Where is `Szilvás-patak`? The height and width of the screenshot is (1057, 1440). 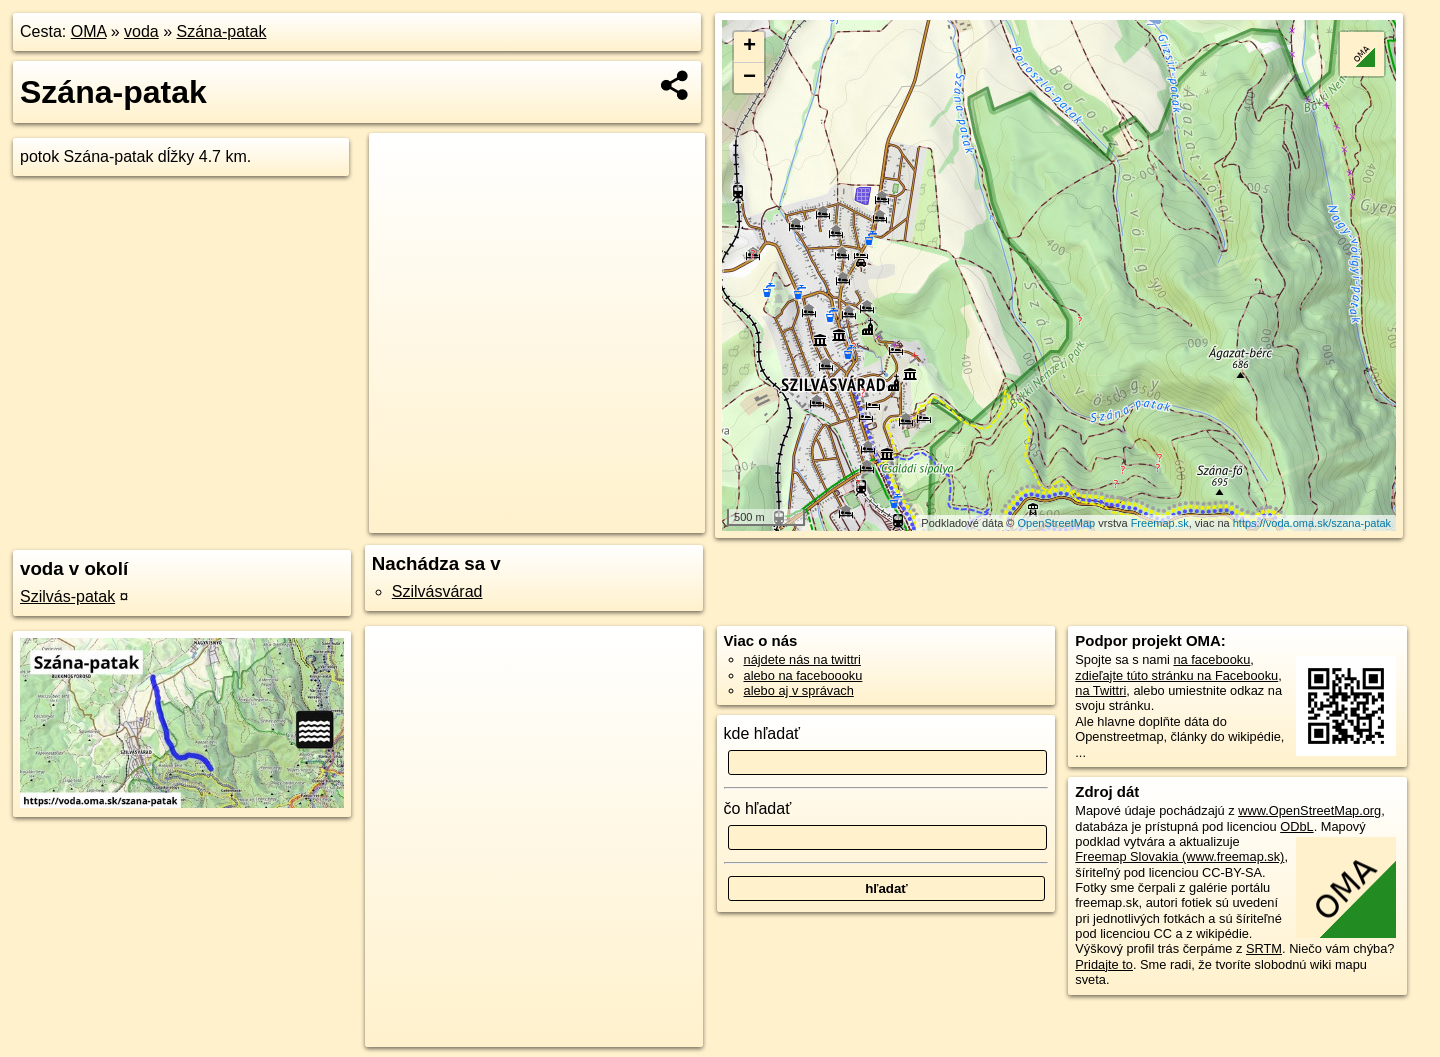
Szilvás-patak is located at coordinates (67, 596).